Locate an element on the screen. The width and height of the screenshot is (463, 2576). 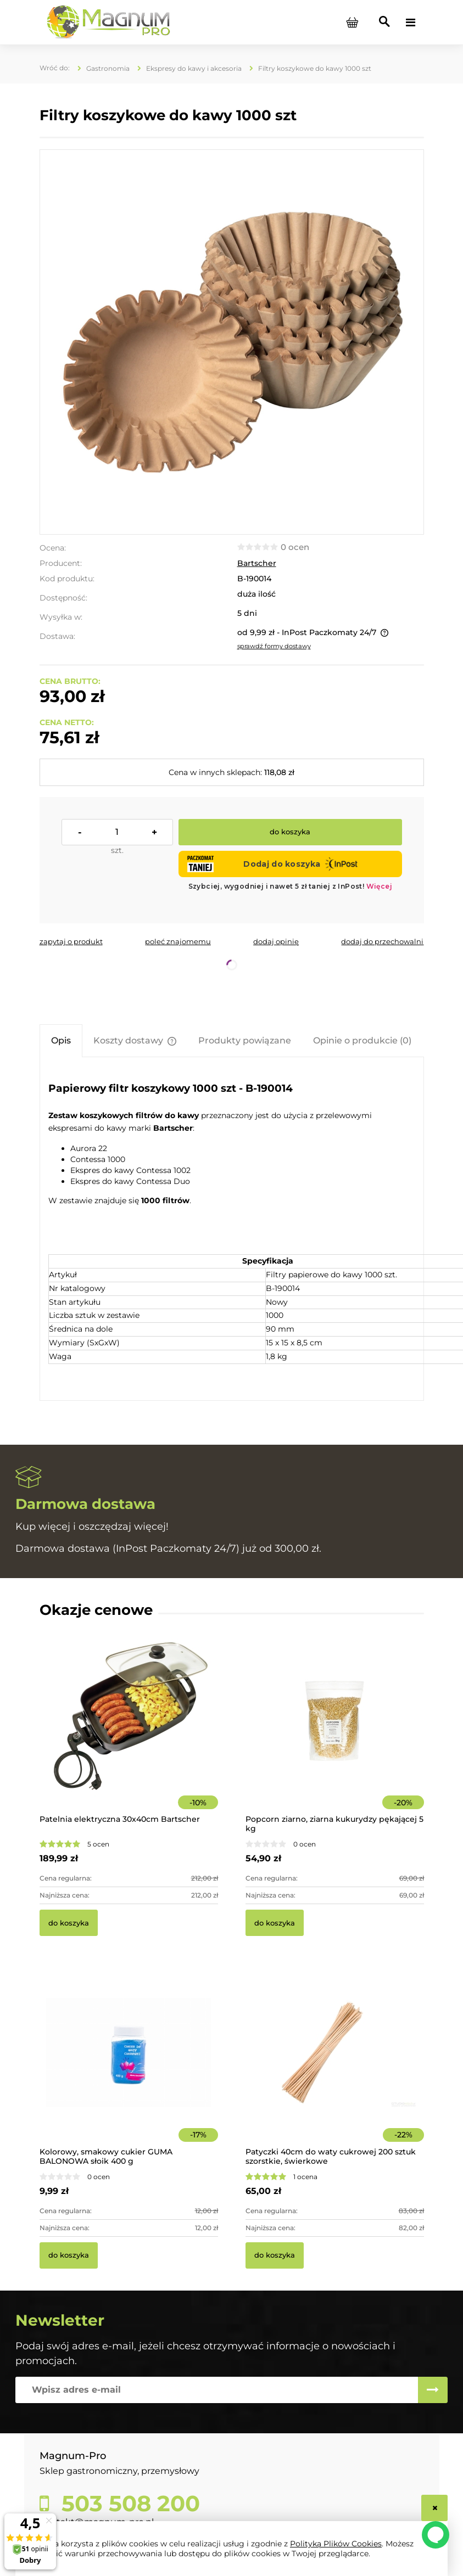
[tabpanel] is located at coordinates (231, 1230).